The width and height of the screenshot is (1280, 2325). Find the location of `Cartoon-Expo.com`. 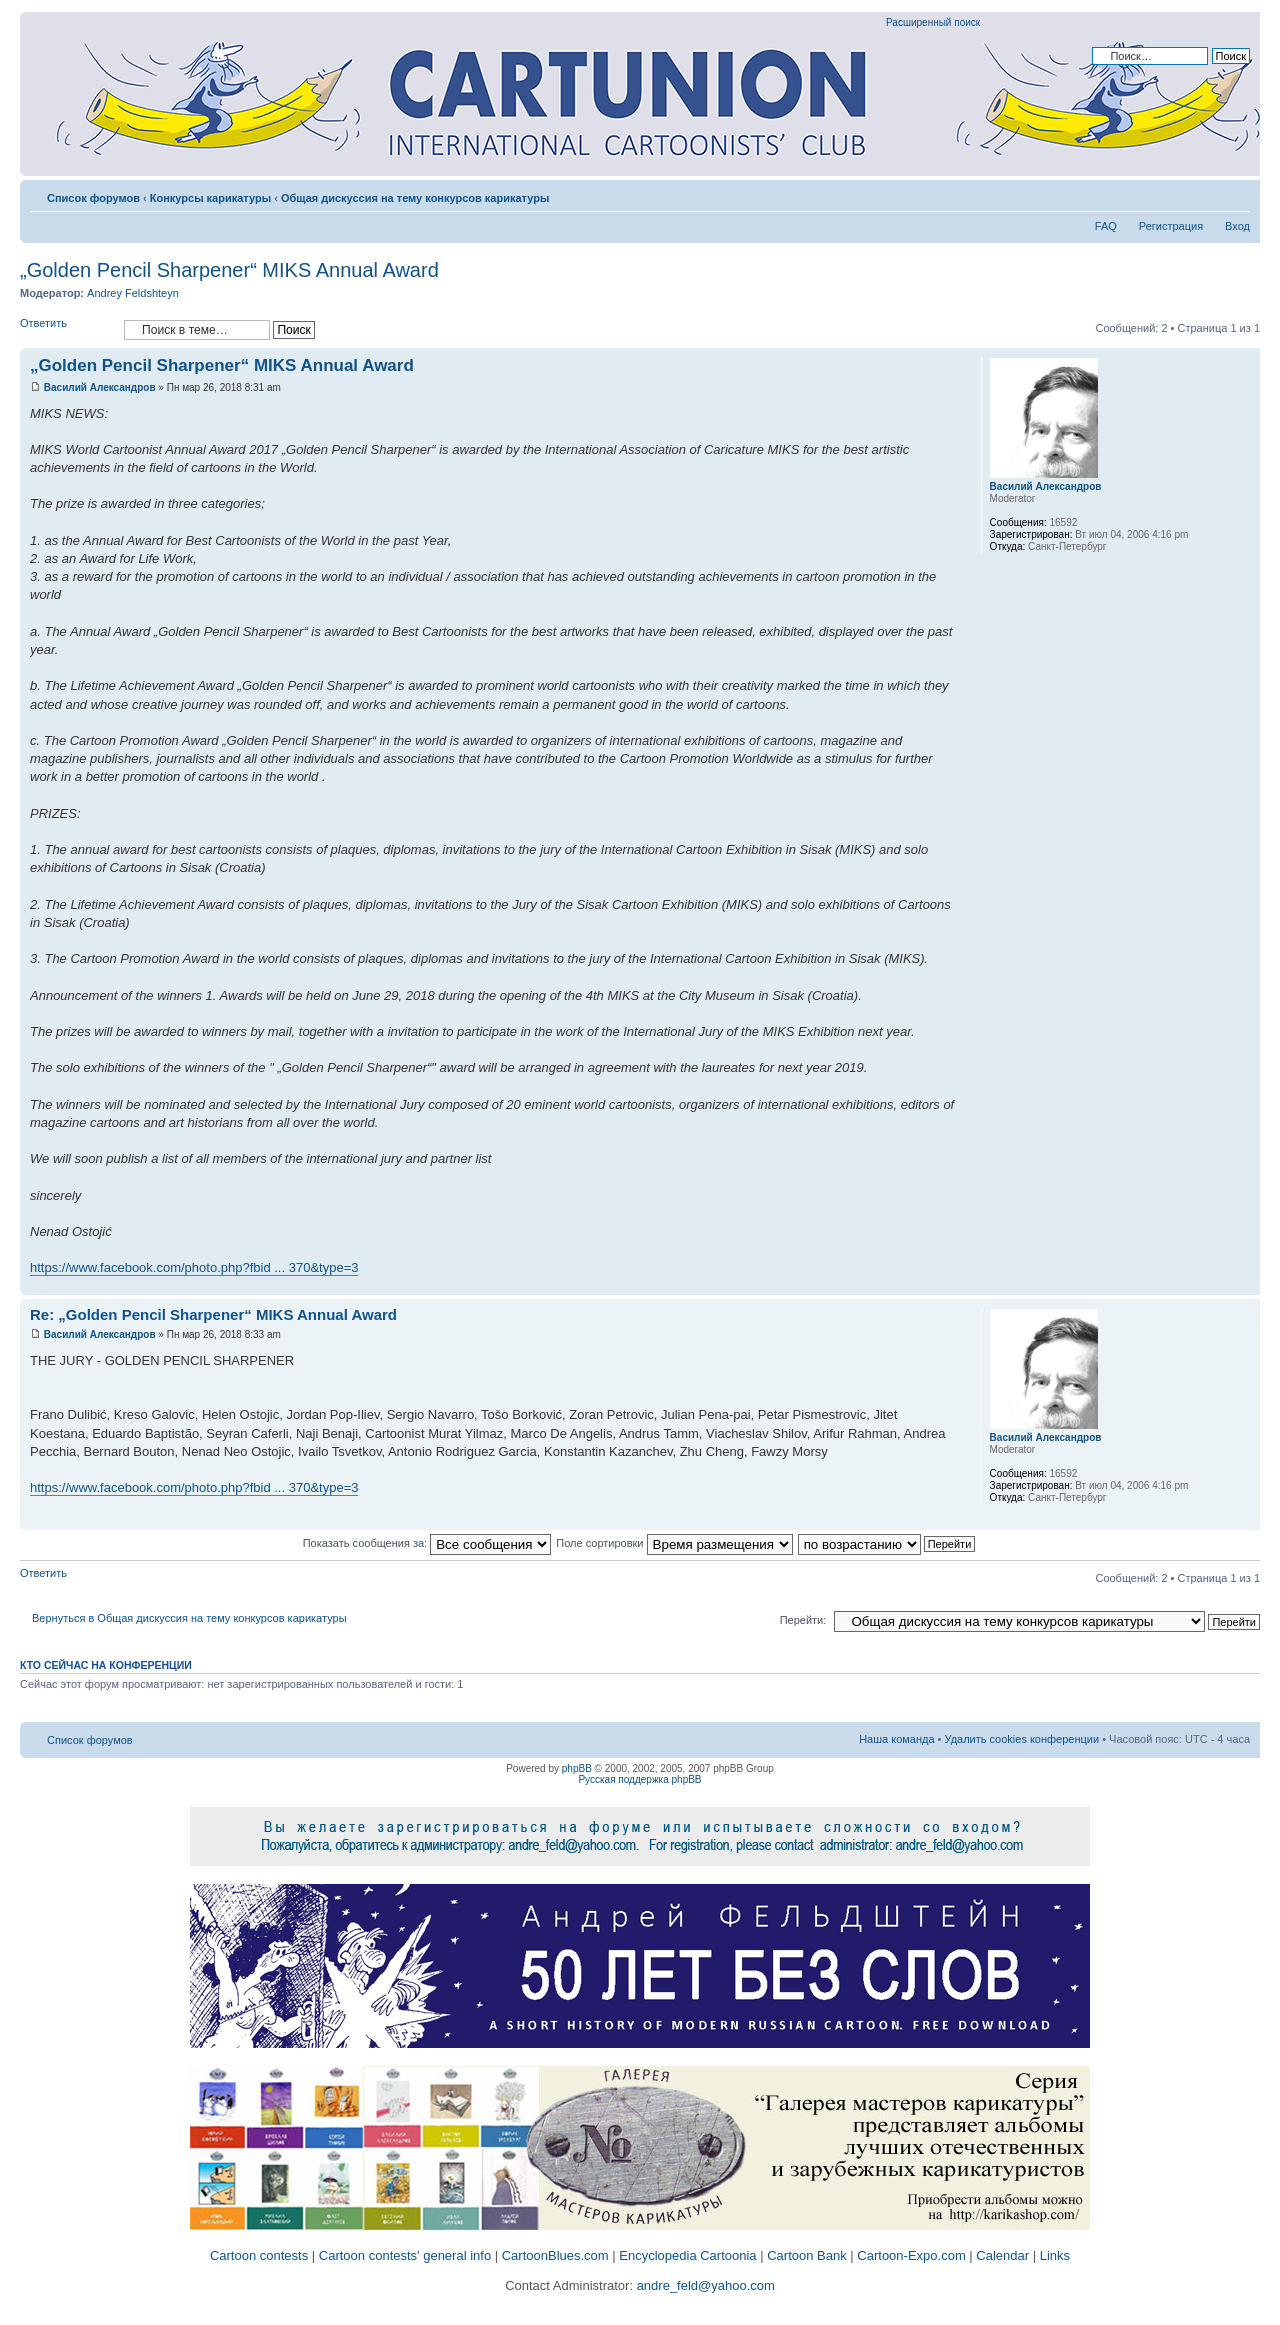

Cartoon-Expo.com is located at coordinates (911, 2255).